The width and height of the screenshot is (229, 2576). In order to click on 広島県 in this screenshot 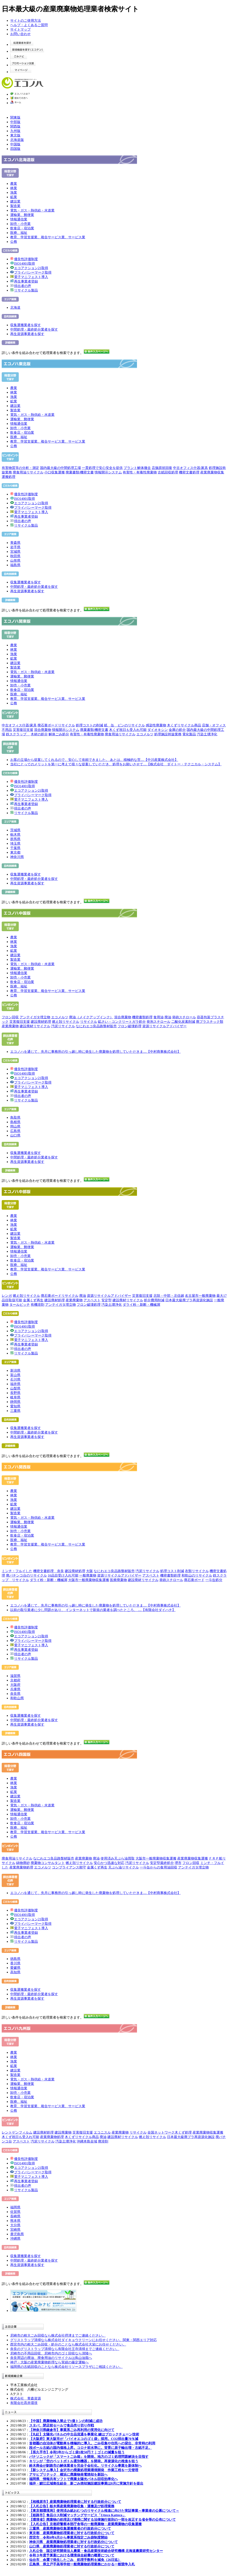, I will do `click(15, 1131)`.